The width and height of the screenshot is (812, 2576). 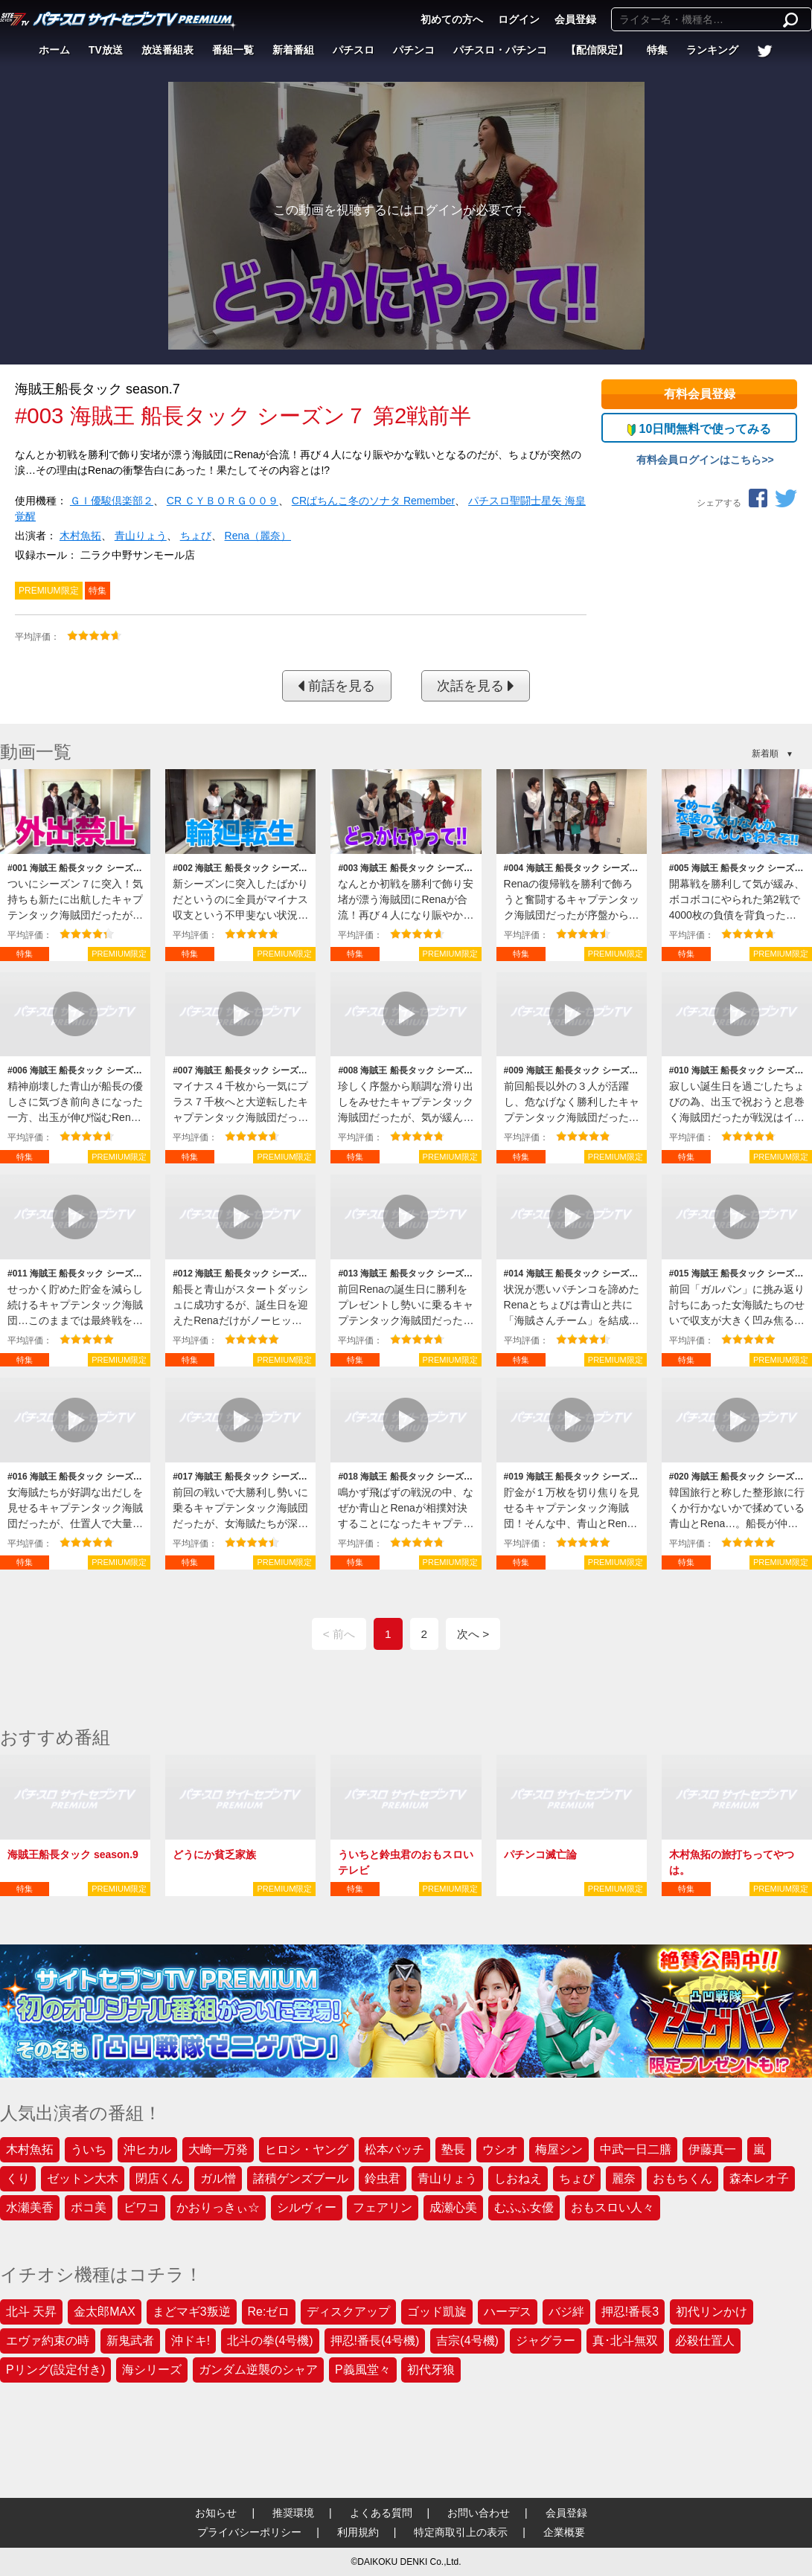 I want to click on 新鬼武者, so click(x=130, y=2340).